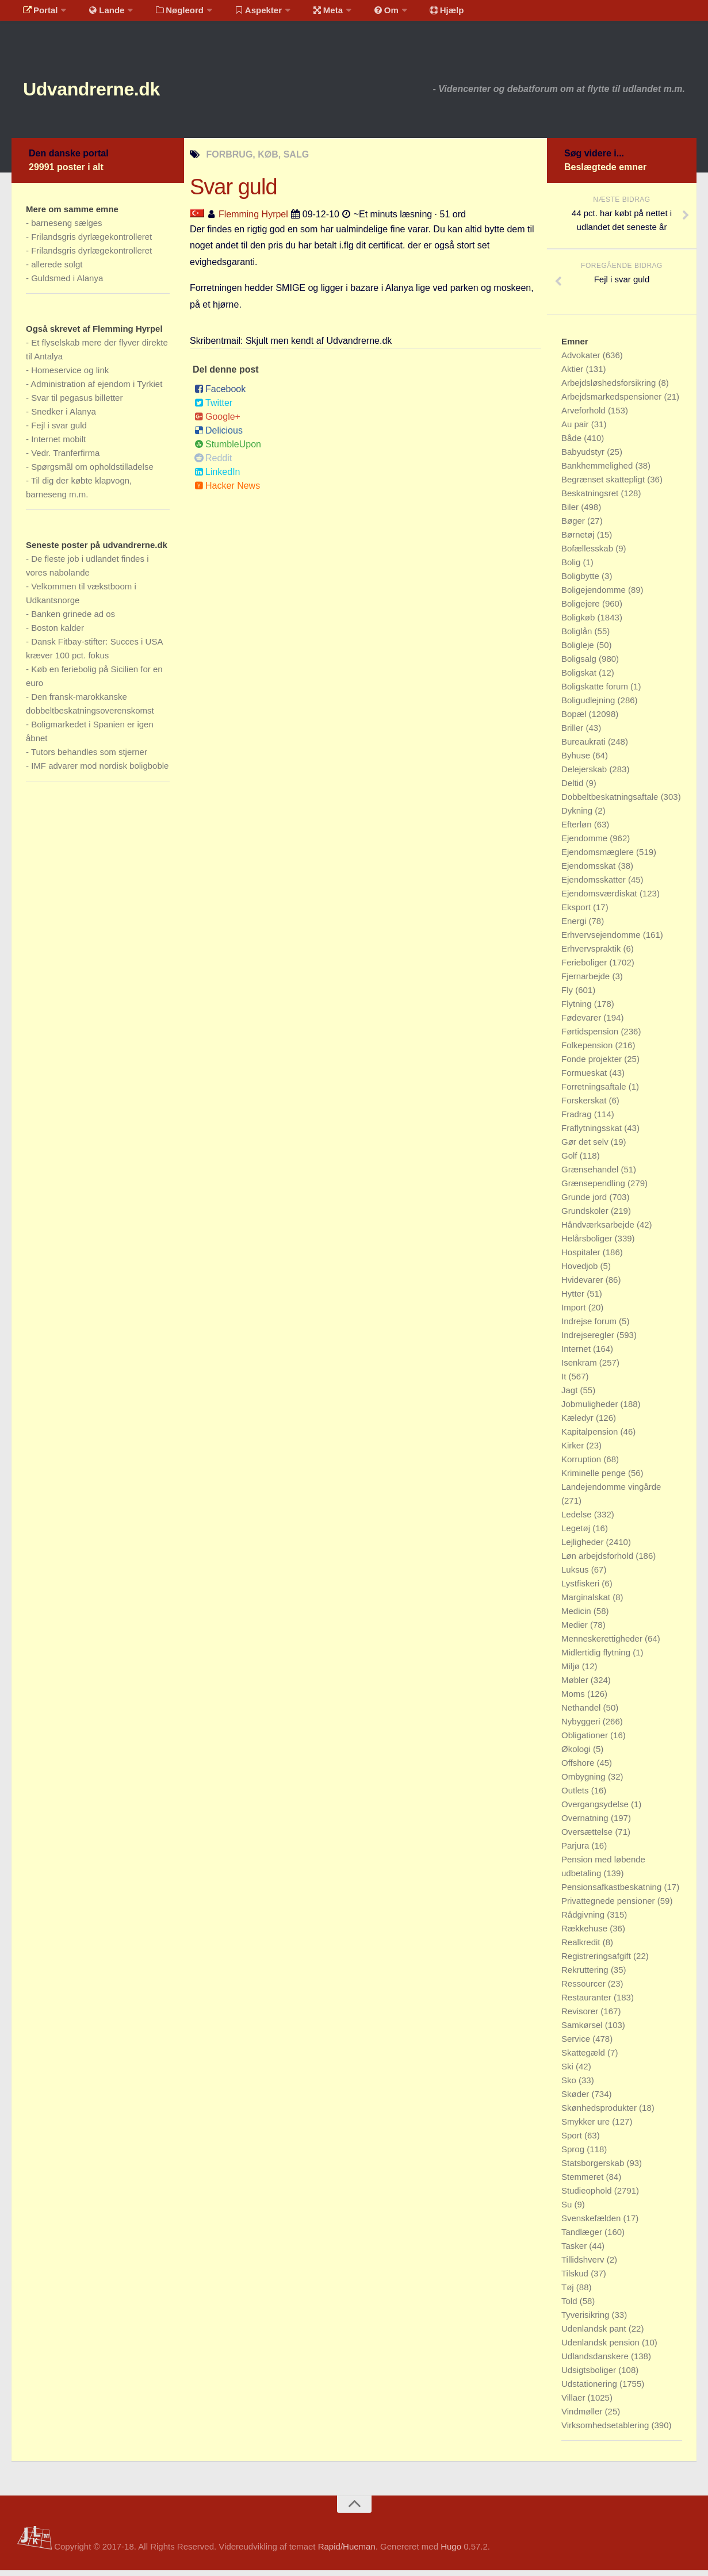 This screenshot has width=708, height=2576. I want to click on Beskatningsret, so click(591, 499).